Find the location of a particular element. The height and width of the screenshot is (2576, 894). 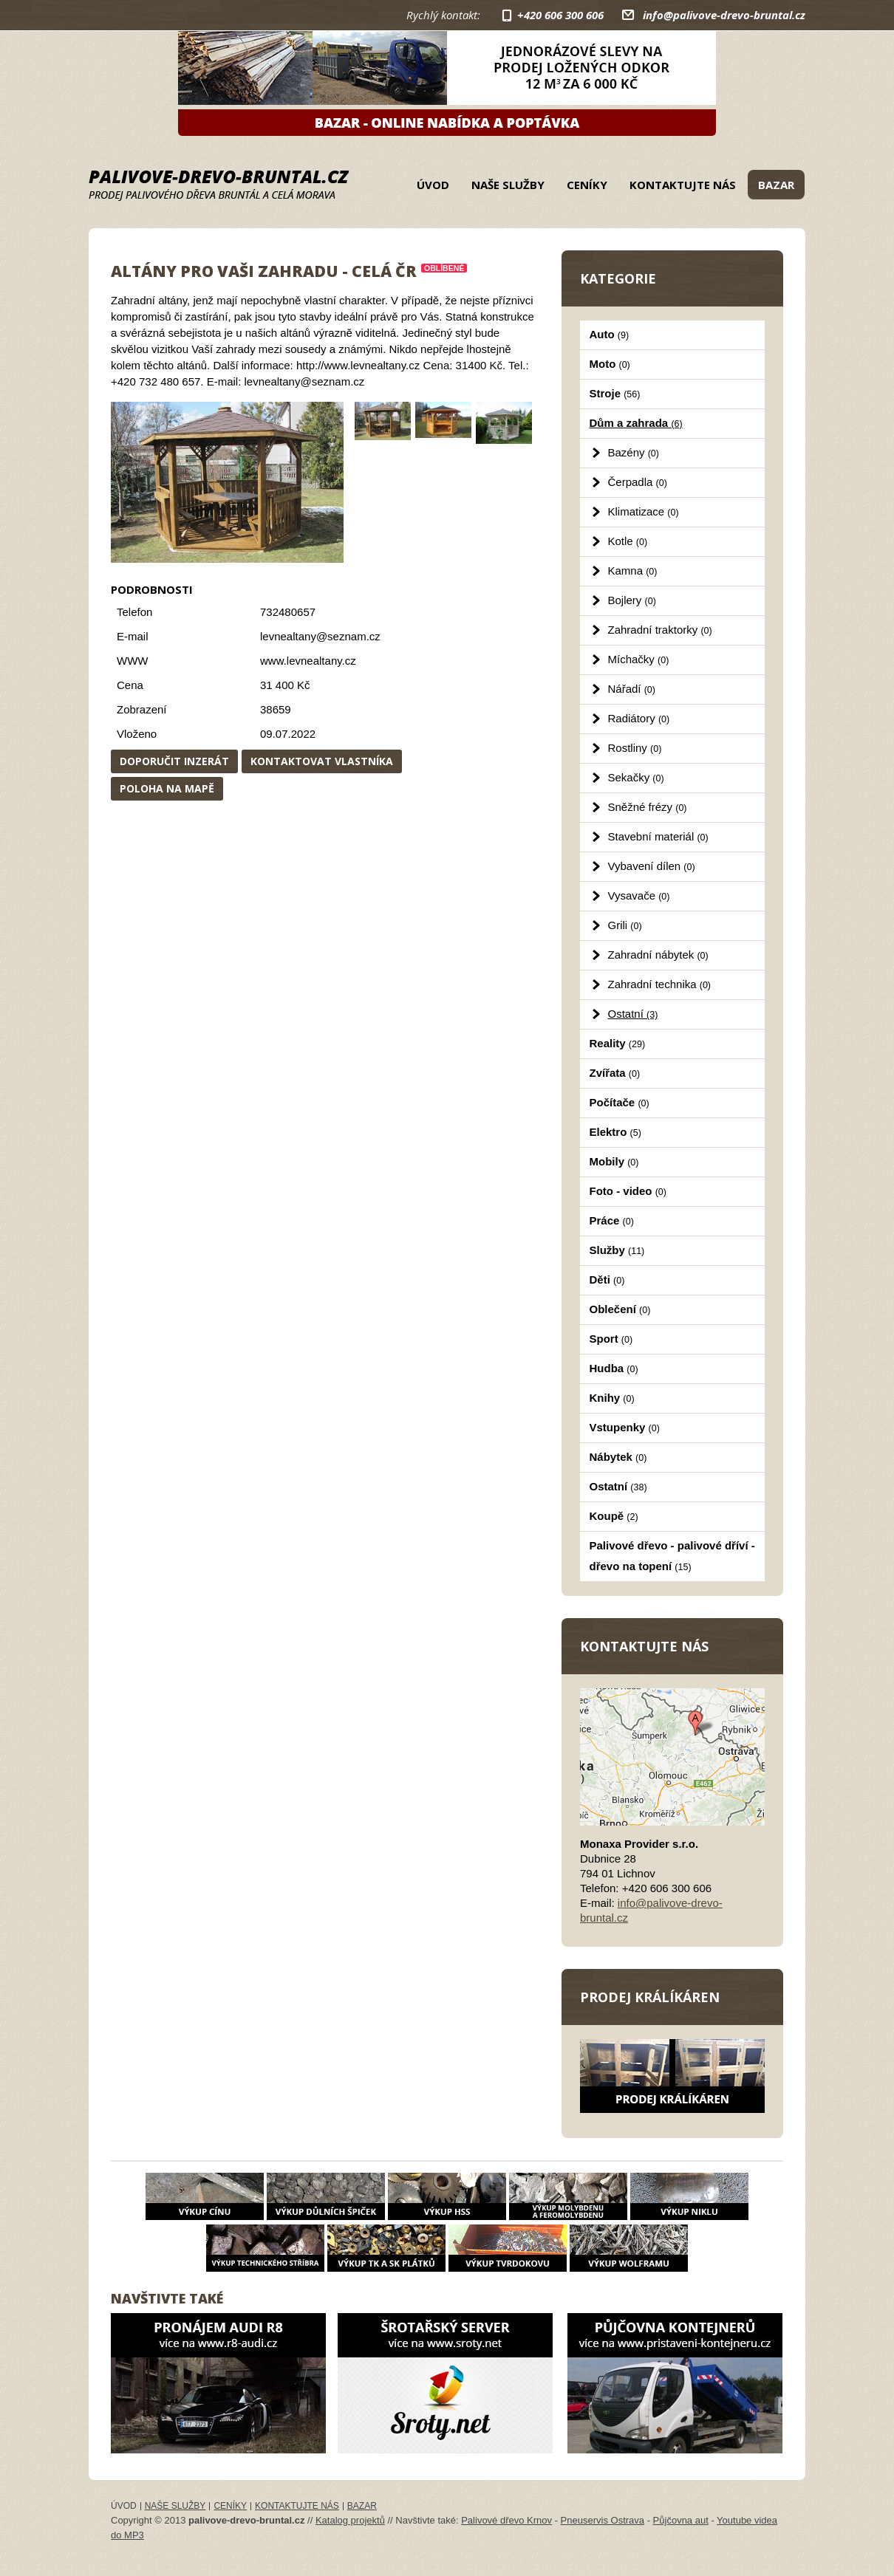

Mobily is located at coordinates (614, 1161).